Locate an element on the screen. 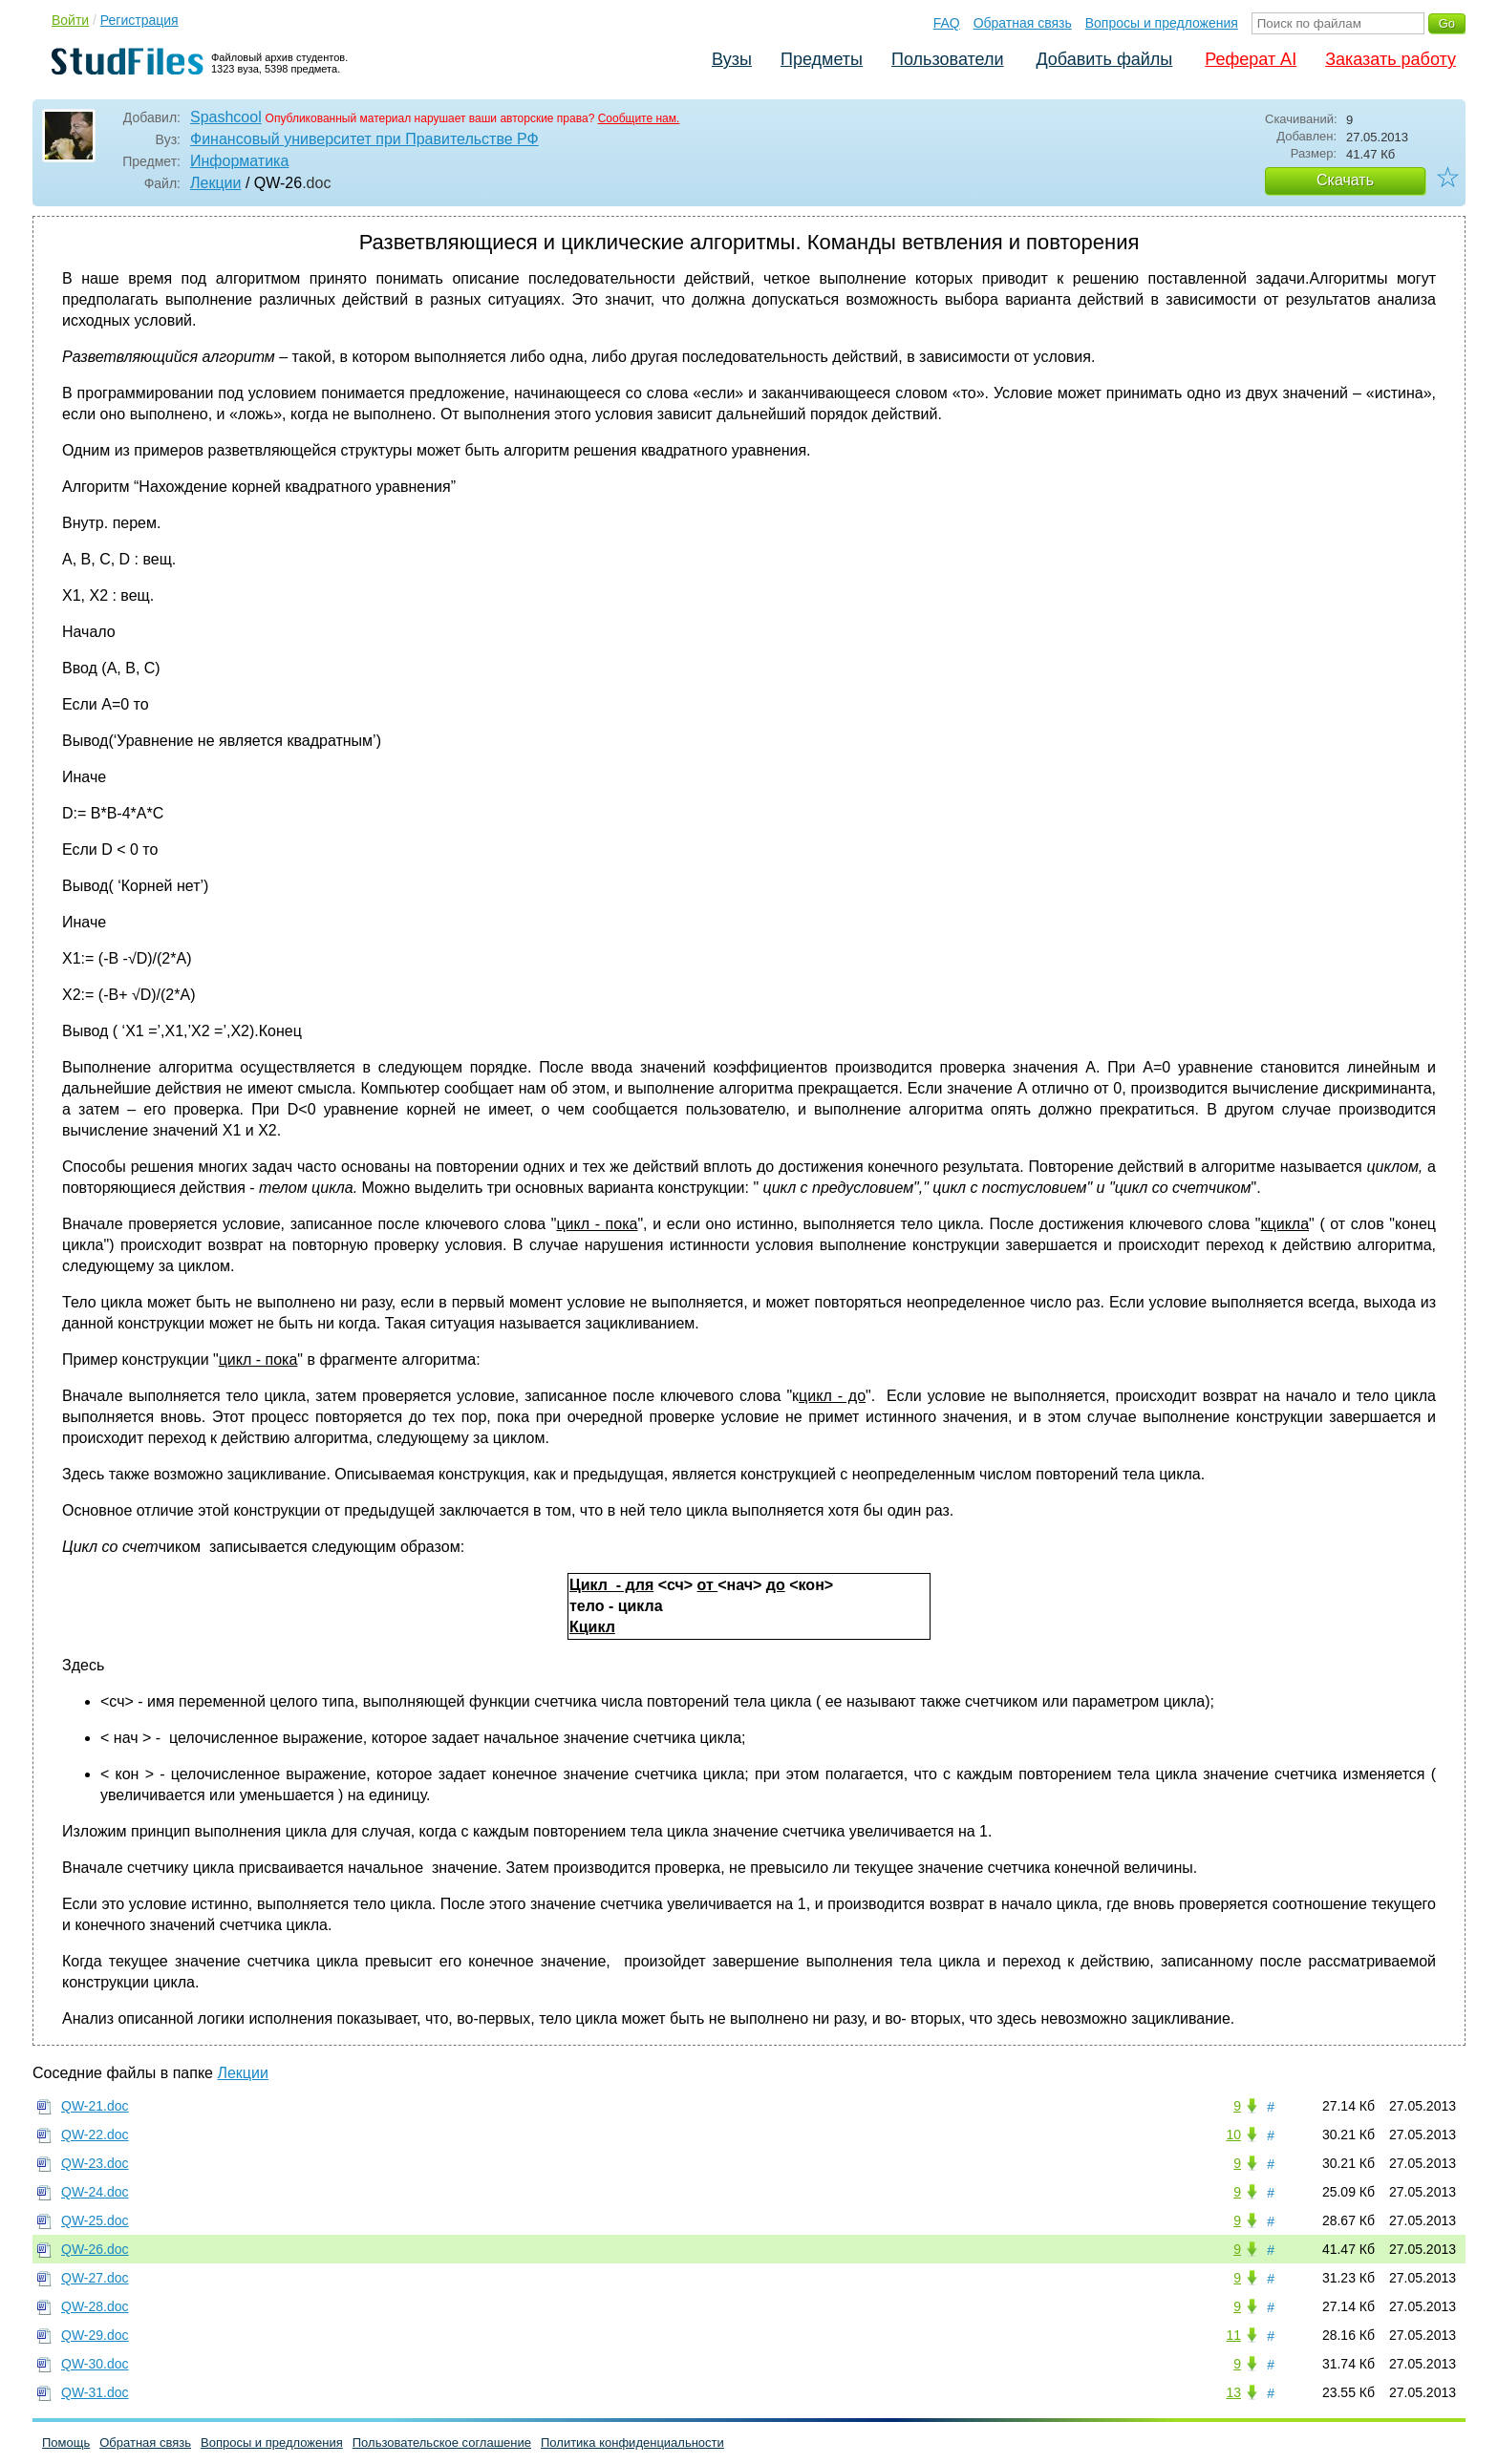  QW-23.doc is located at coordinates (95, 2163).